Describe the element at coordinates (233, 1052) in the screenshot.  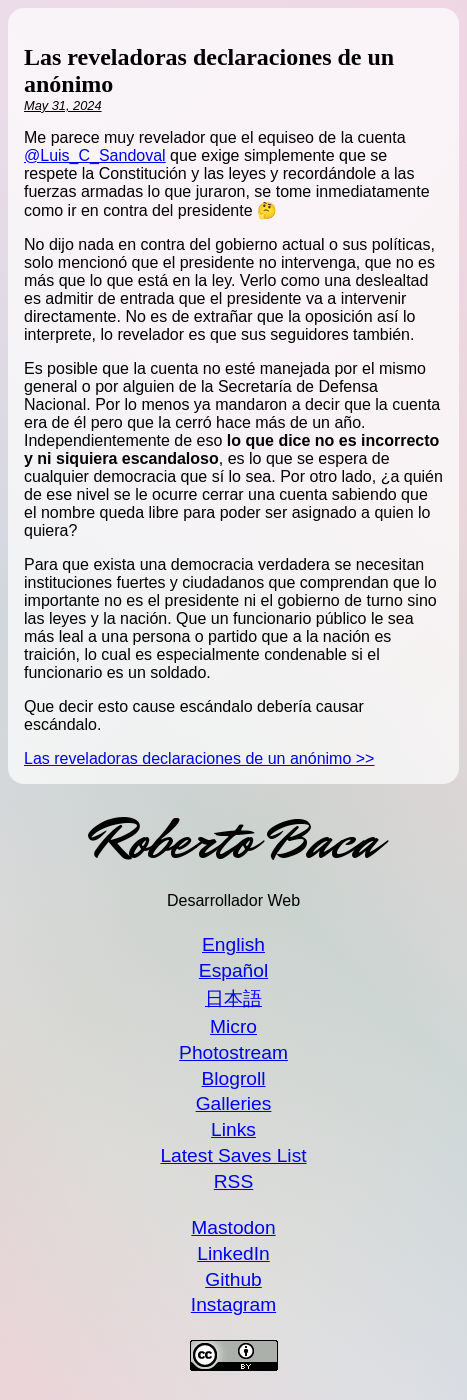
I see `Photostream` at that location.